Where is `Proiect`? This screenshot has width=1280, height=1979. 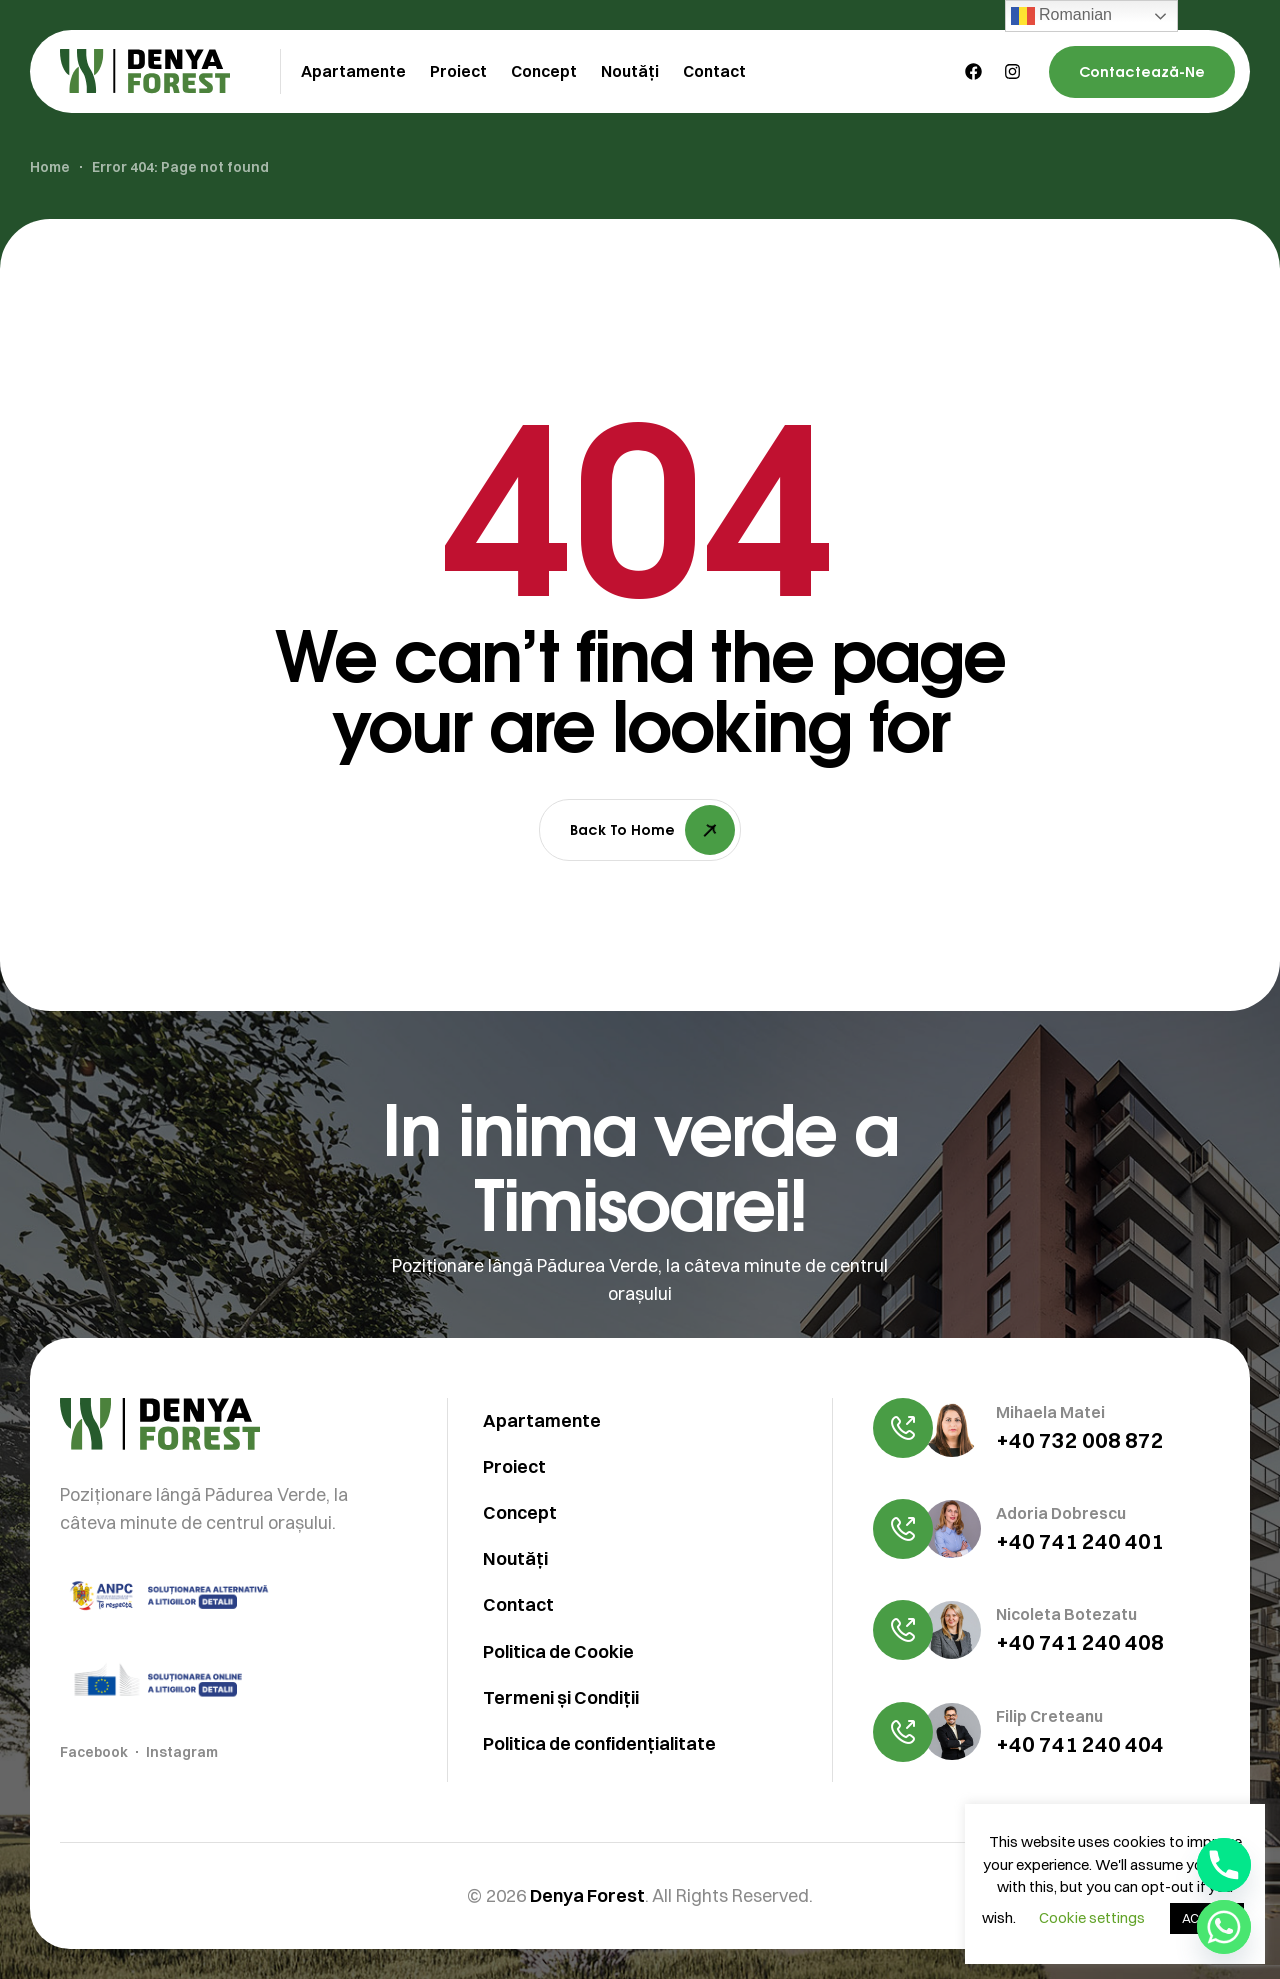 Proiect is located at coordinates (514, 1565).